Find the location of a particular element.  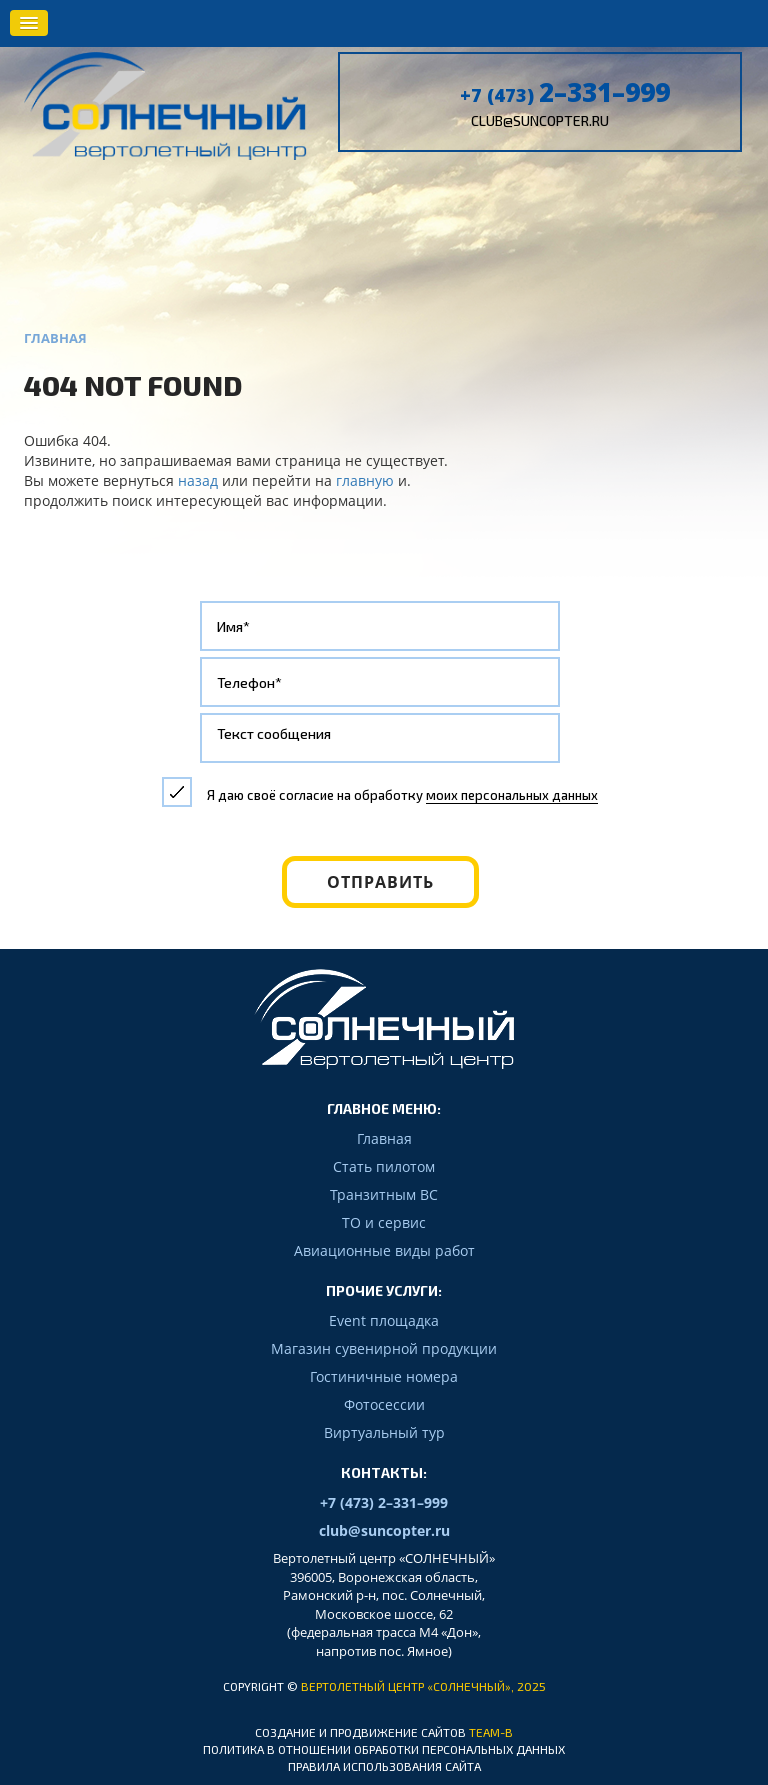

Магазин сувенирной продукции is located at coordinates (384, 1348).